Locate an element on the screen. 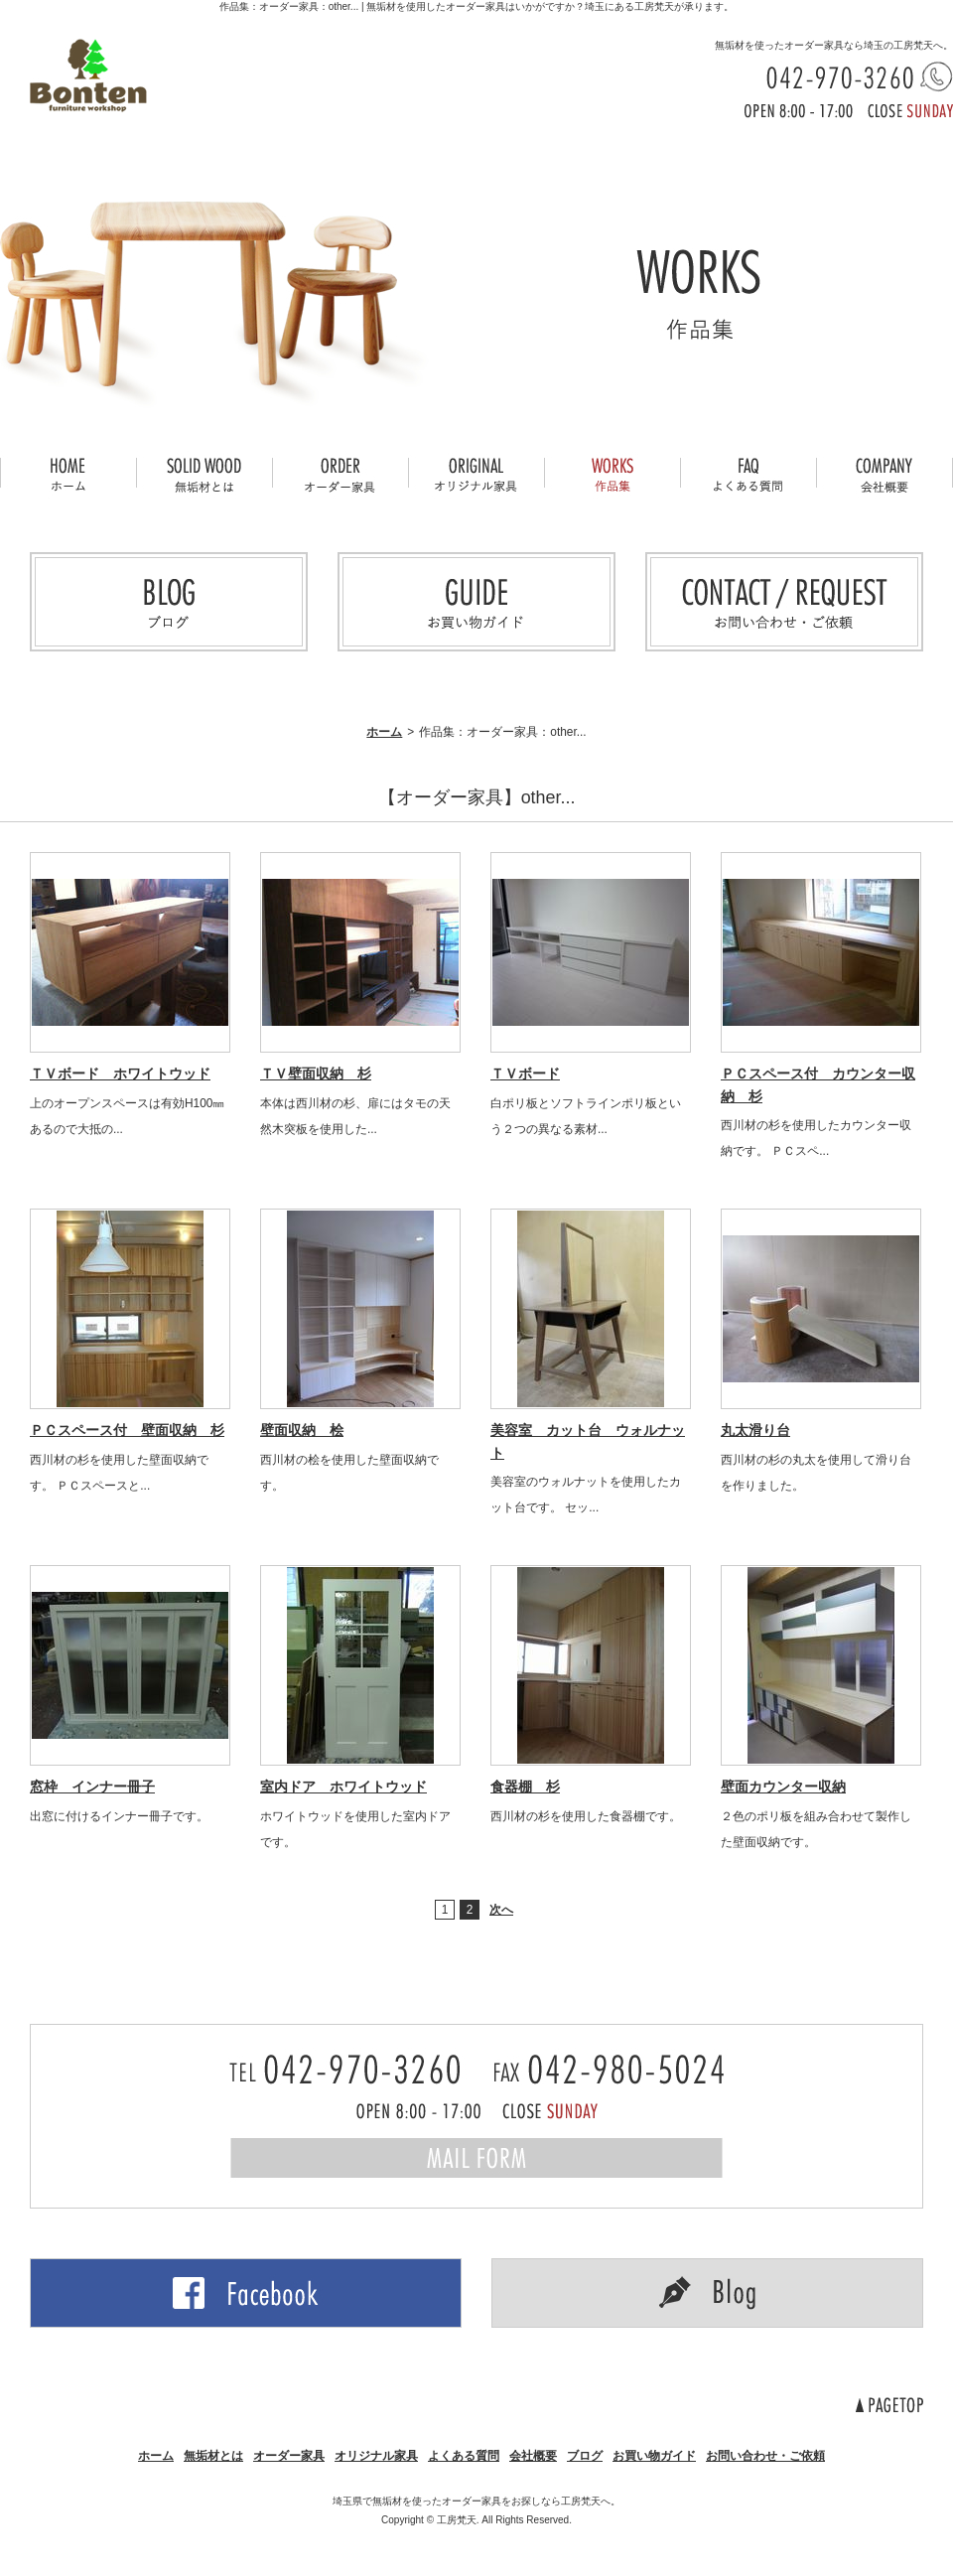  壁面カウンター収納 is located at coordinates (783, 1786).